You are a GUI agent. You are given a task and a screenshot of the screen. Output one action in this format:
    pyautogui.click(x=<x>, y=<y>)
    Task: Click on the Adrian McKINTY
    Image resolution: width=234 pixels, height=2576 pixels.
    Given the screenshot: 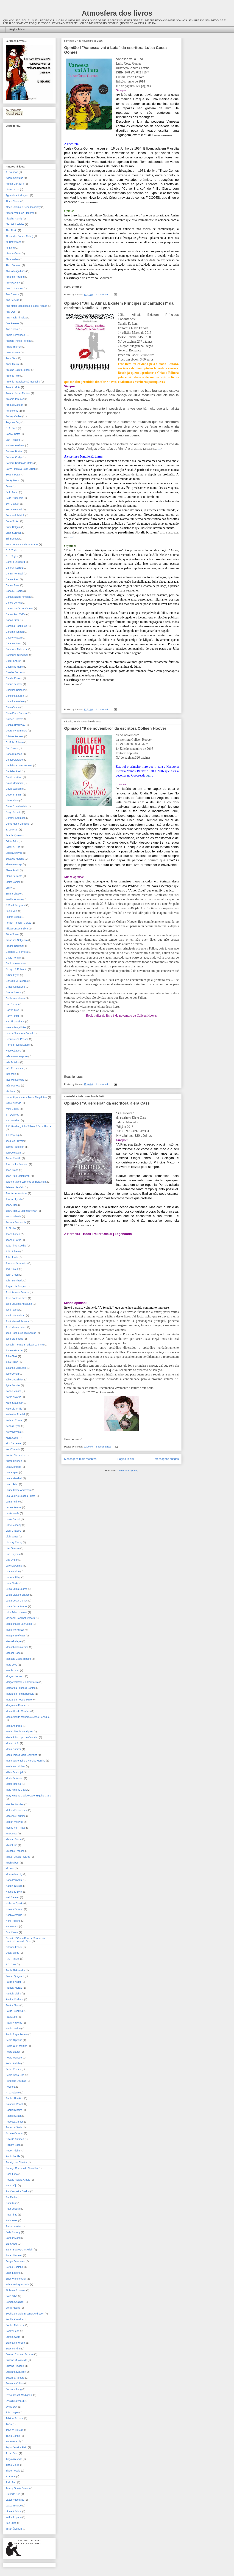 What is the action you would take?
    pyautogui.click(x=15, y=183)
    